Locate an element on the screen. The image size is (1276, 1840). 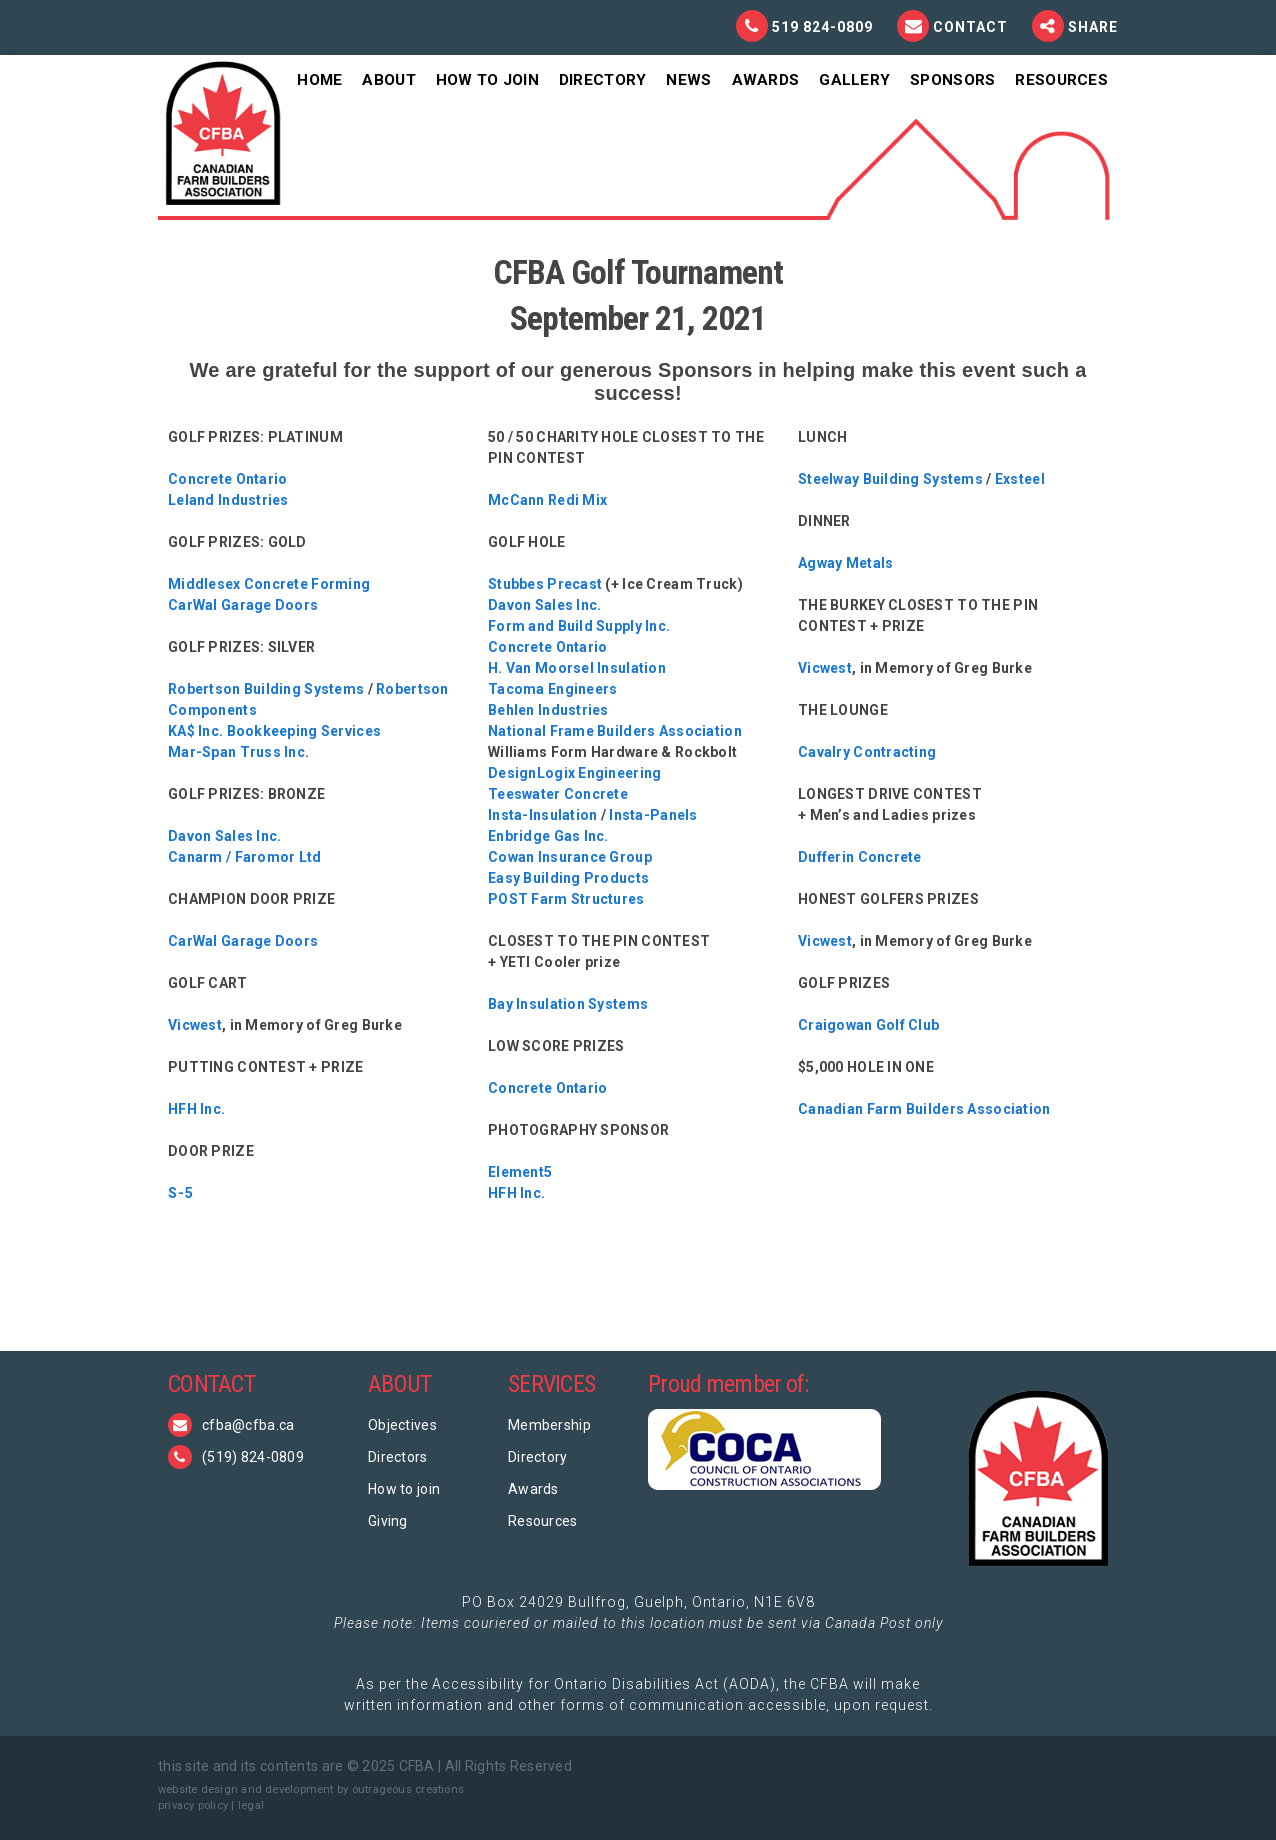
McCann Redi Mix is located at coordinates (547, 500).